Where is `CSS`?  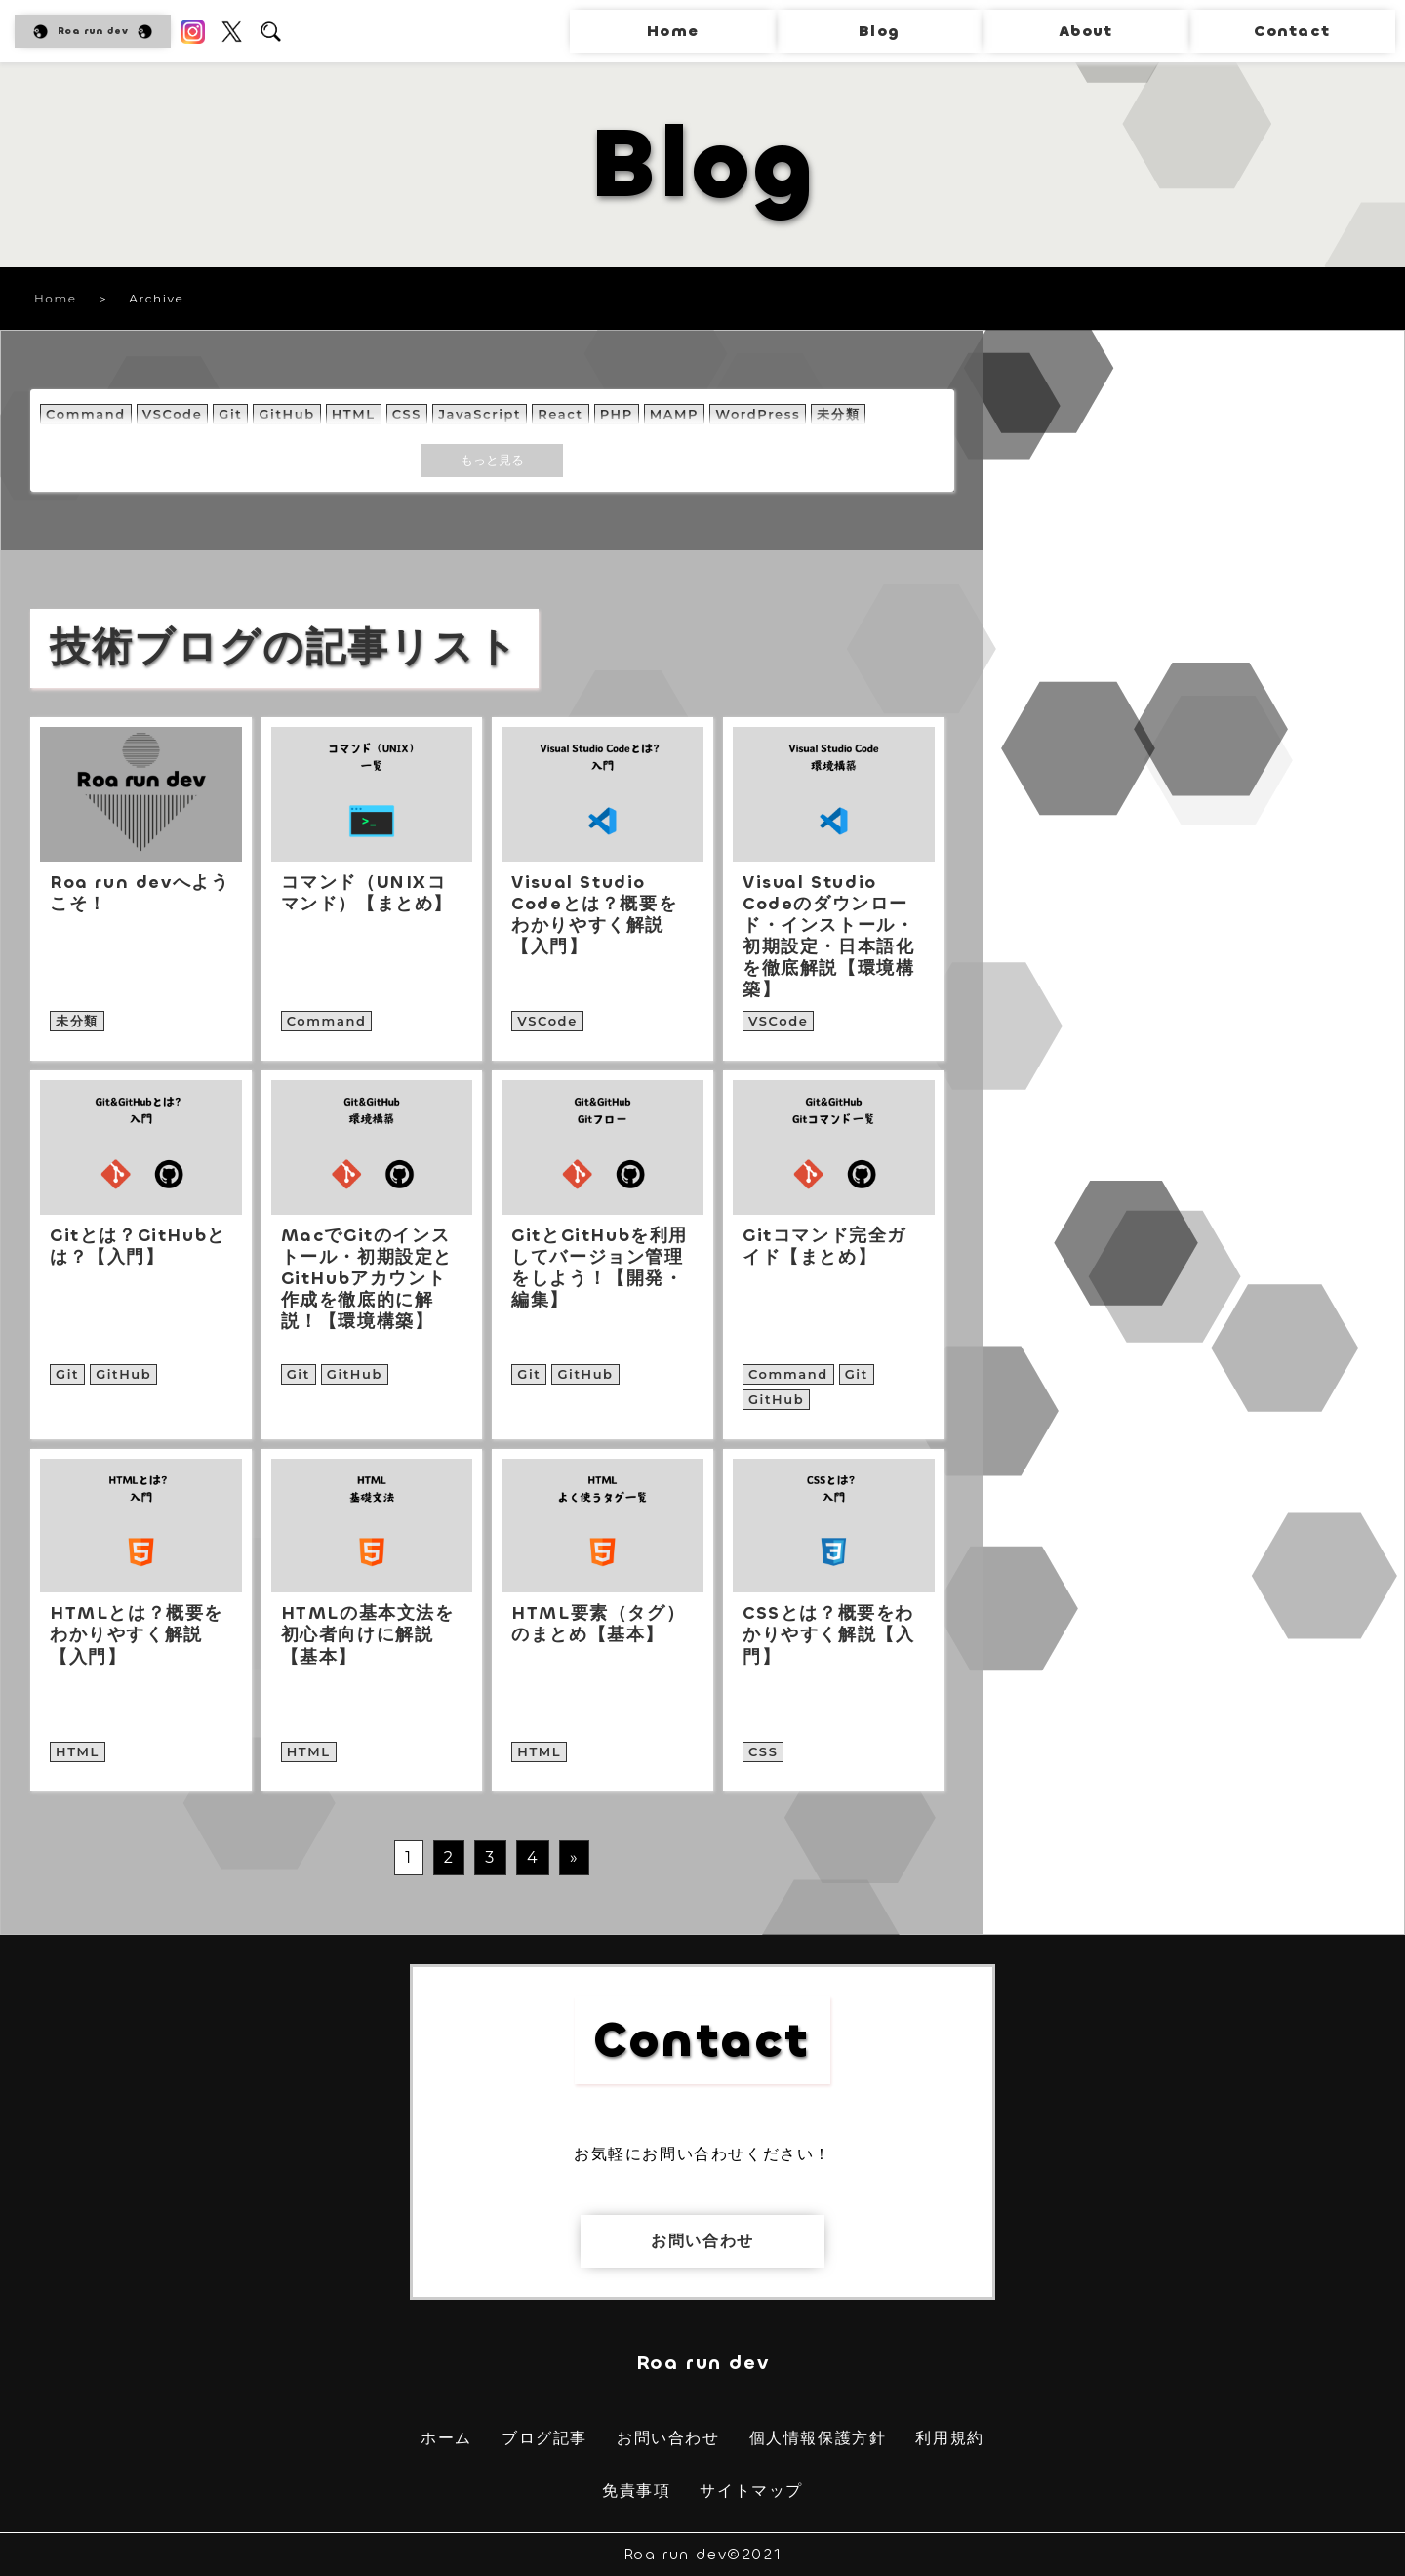 CSS is located at coordinates (407, 414).